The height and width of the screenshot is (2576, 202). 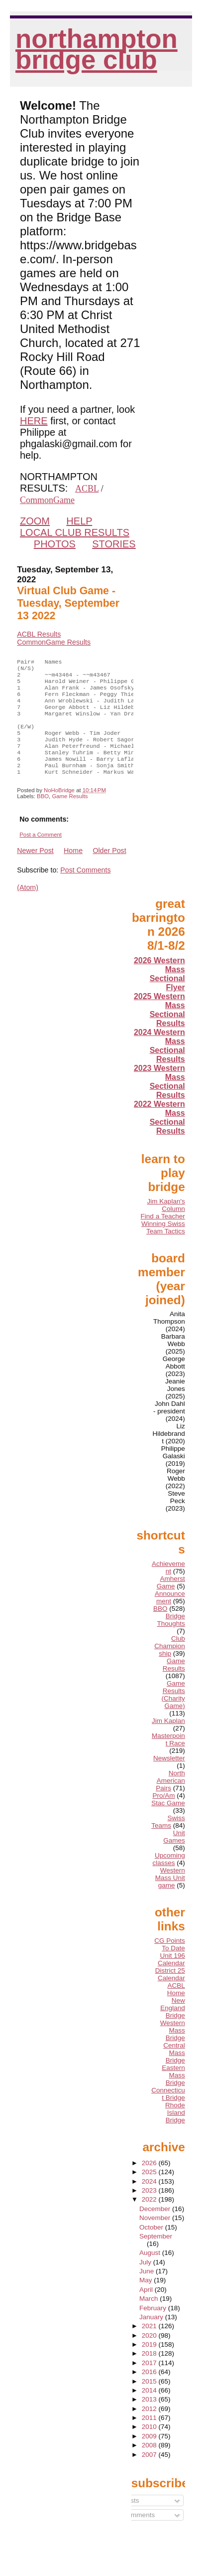 What do you see at coordinates (168, 1879) in the screenshot?
I see `Upcoming classes` at bounding box center [168, 1879].